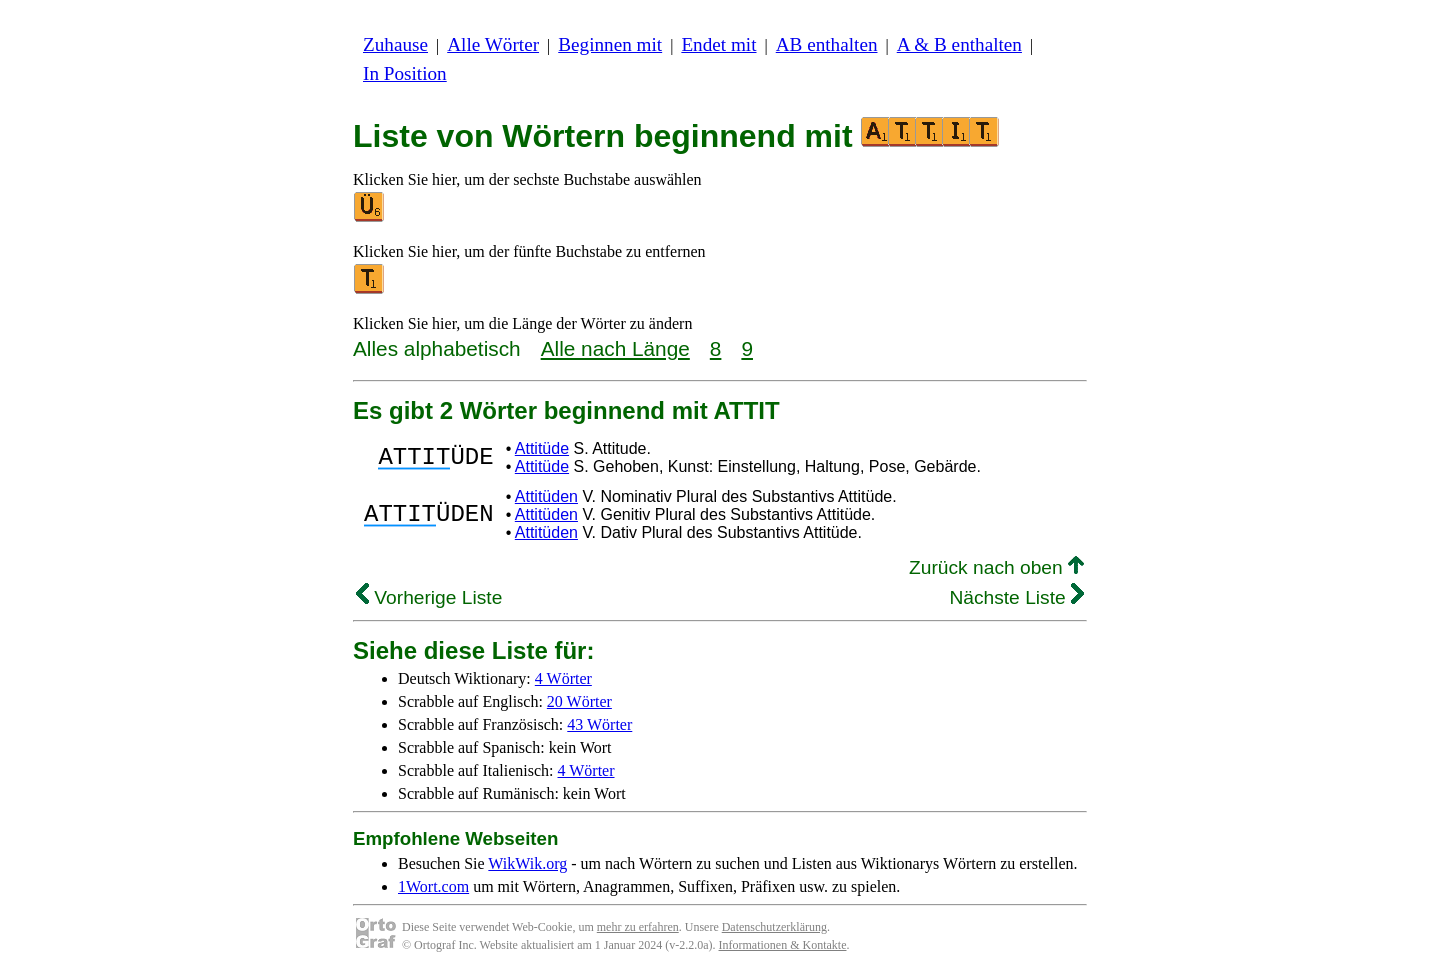 This screenshot has height=977, width=1440. I want to click on Zurück nach oben, so click(996, 567).